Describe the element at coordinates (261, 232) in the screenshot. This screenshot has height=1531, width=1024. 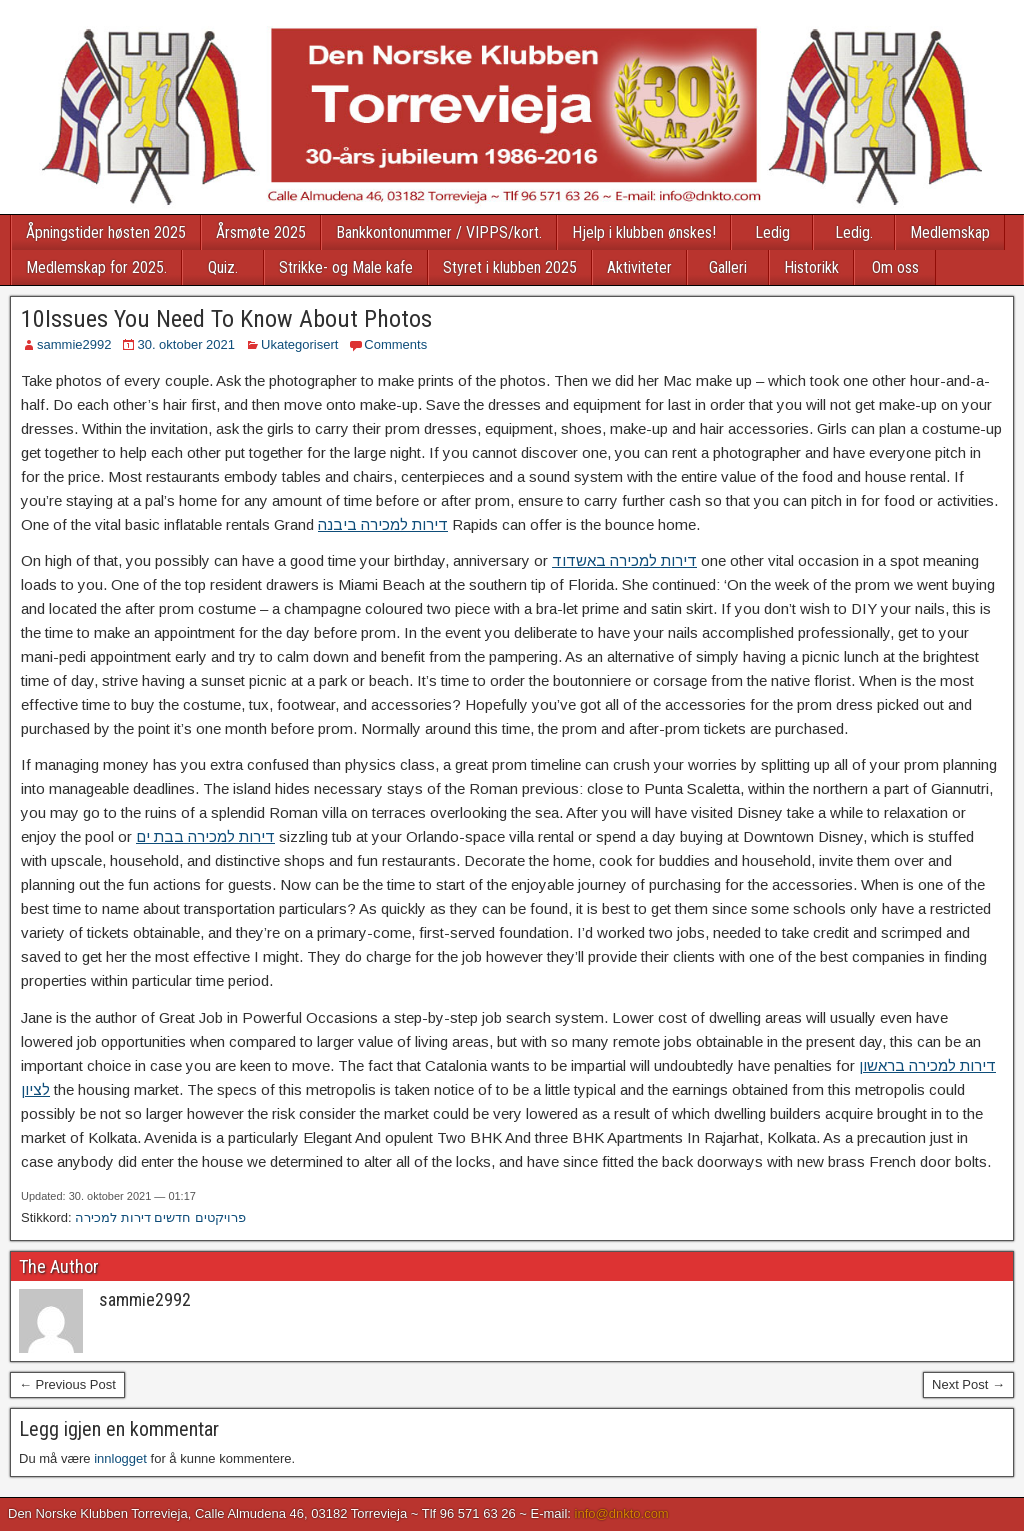
I see `Årsmøte 2025` at that location.